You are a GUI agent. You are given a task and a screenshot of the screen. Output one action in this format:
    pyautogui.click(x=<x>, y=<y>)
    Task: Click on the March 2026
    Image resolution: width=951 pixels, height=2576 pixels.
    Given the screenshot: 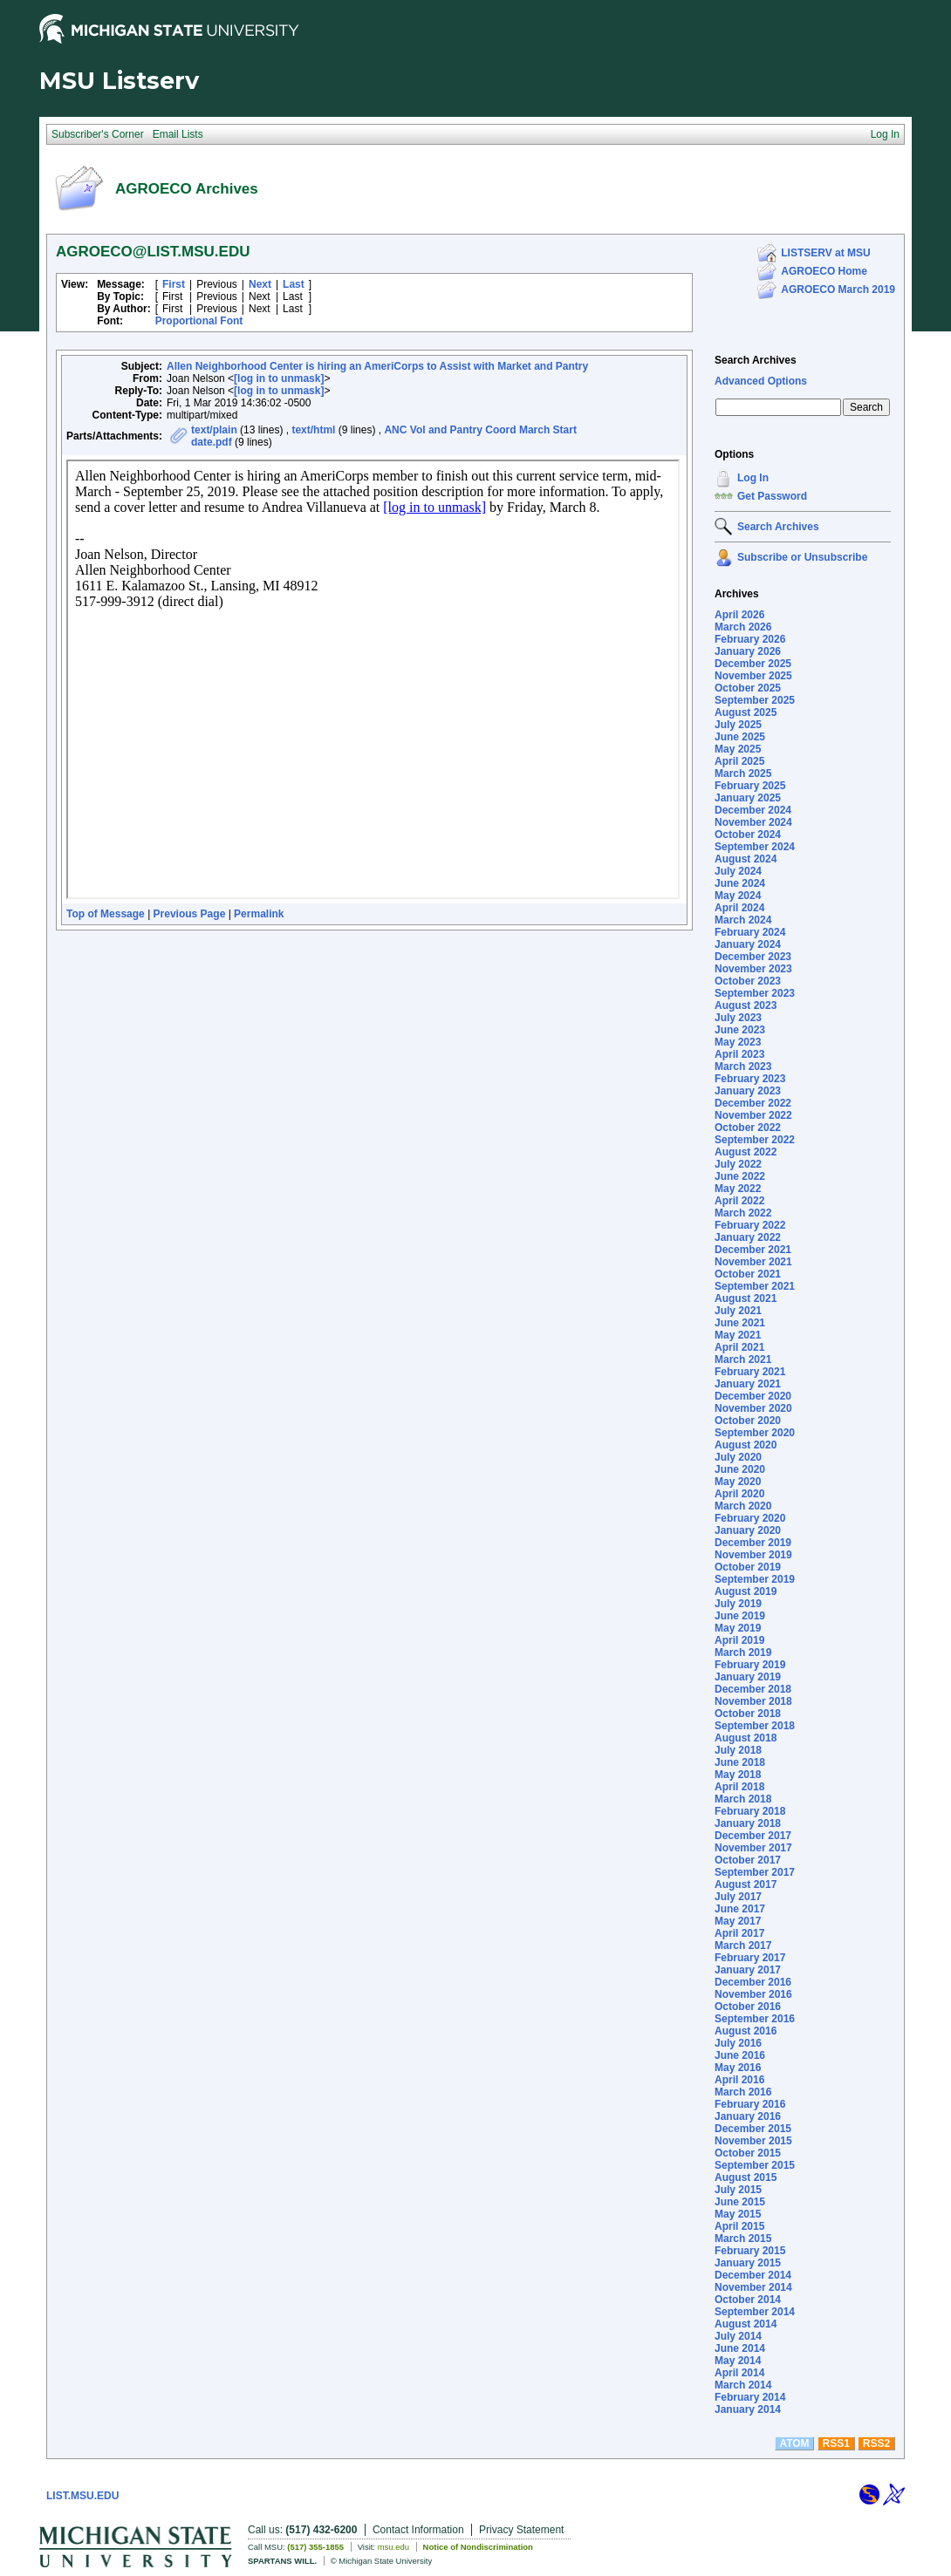 What is the action you would take?
    pyautogui.click(x=743, y=627)
    